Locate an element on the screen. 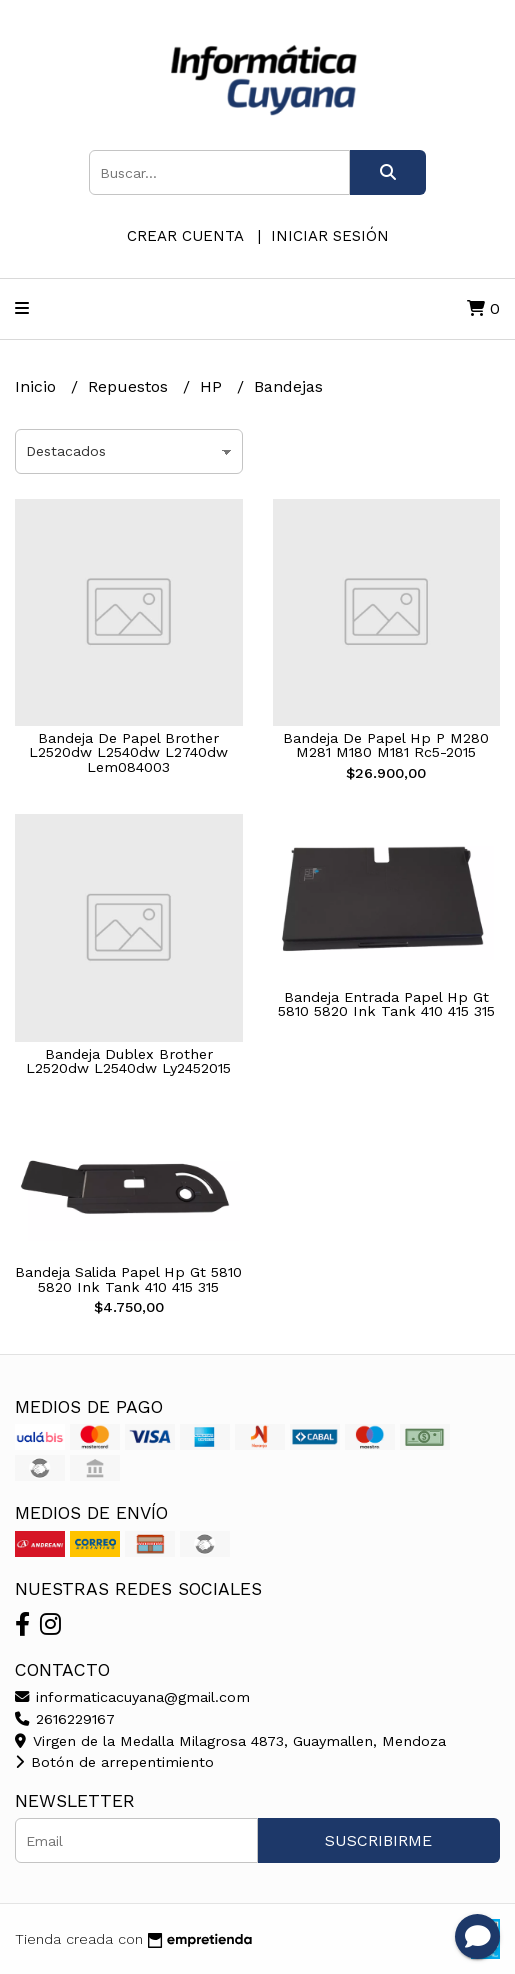 This screenshot has height=1974, width=515. Suscribirme is located at coordinates (378, 1840).